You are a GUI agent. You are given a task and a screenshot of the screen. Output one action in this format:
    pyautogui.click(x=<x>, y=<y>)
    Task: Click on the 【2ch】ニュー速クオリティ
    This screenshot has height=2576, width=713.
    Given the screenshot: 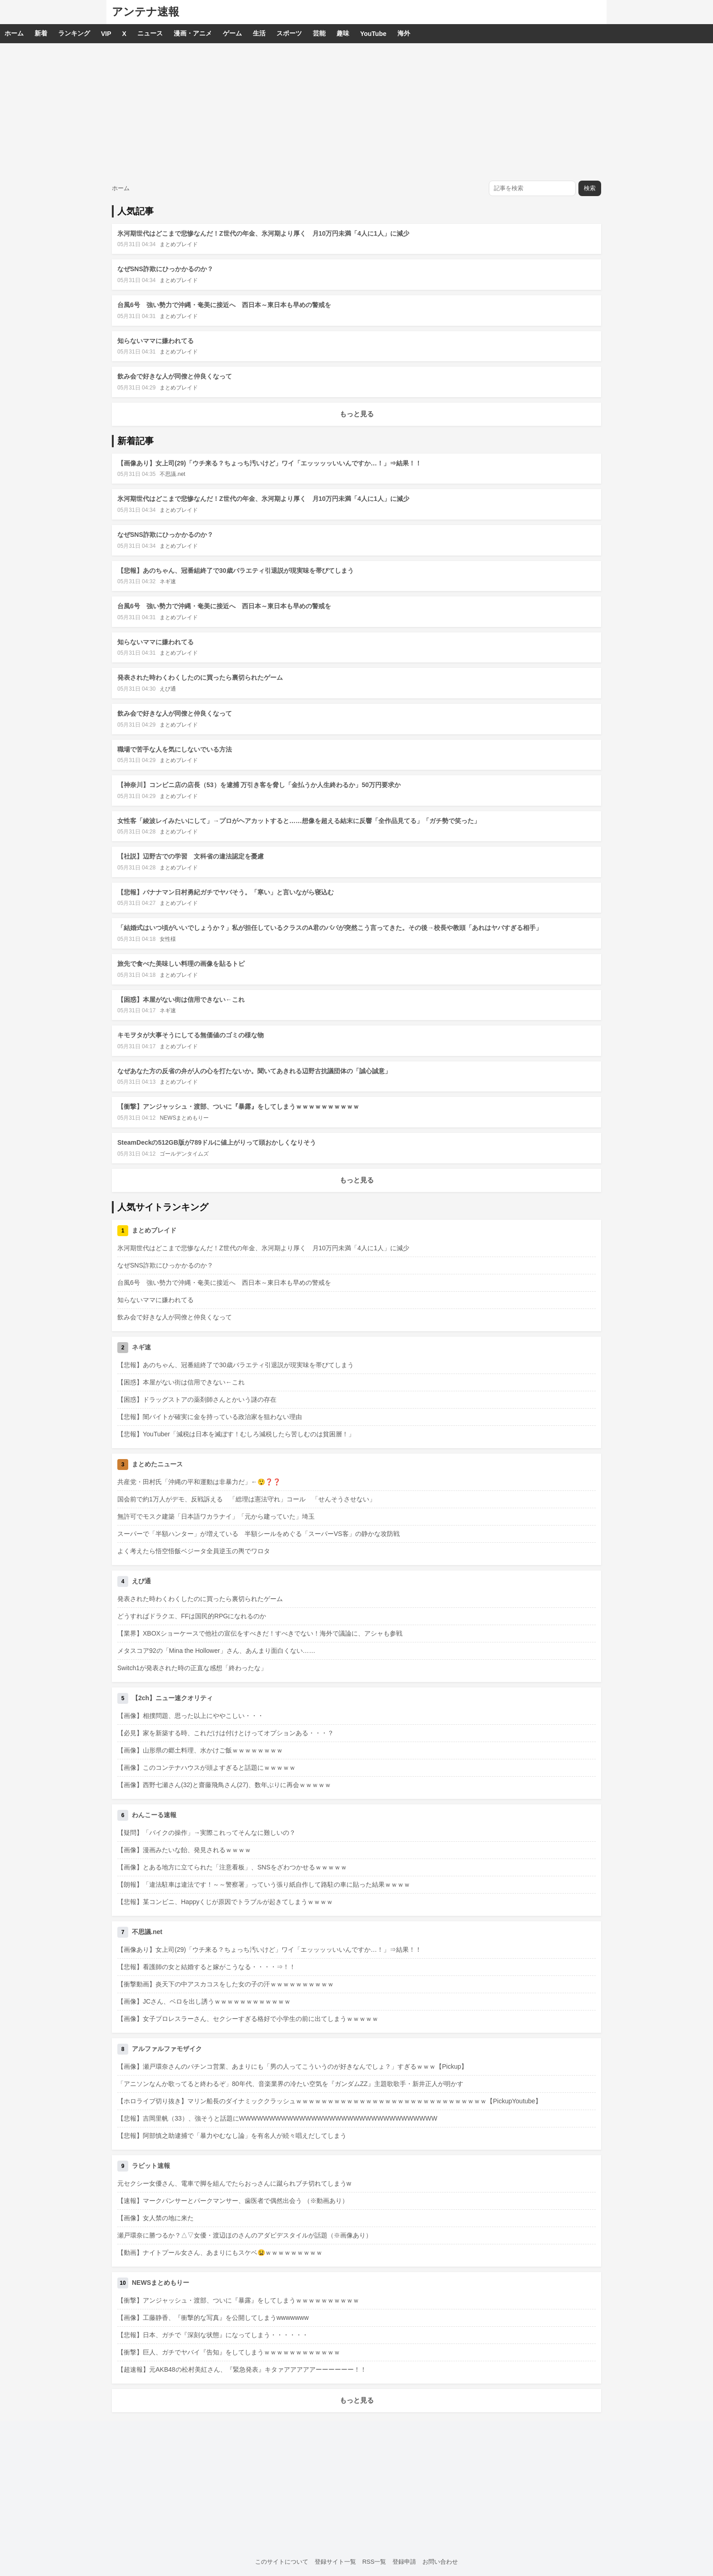 What is the action you would take?
    pyautogui.click(x=172, y=1698)
    